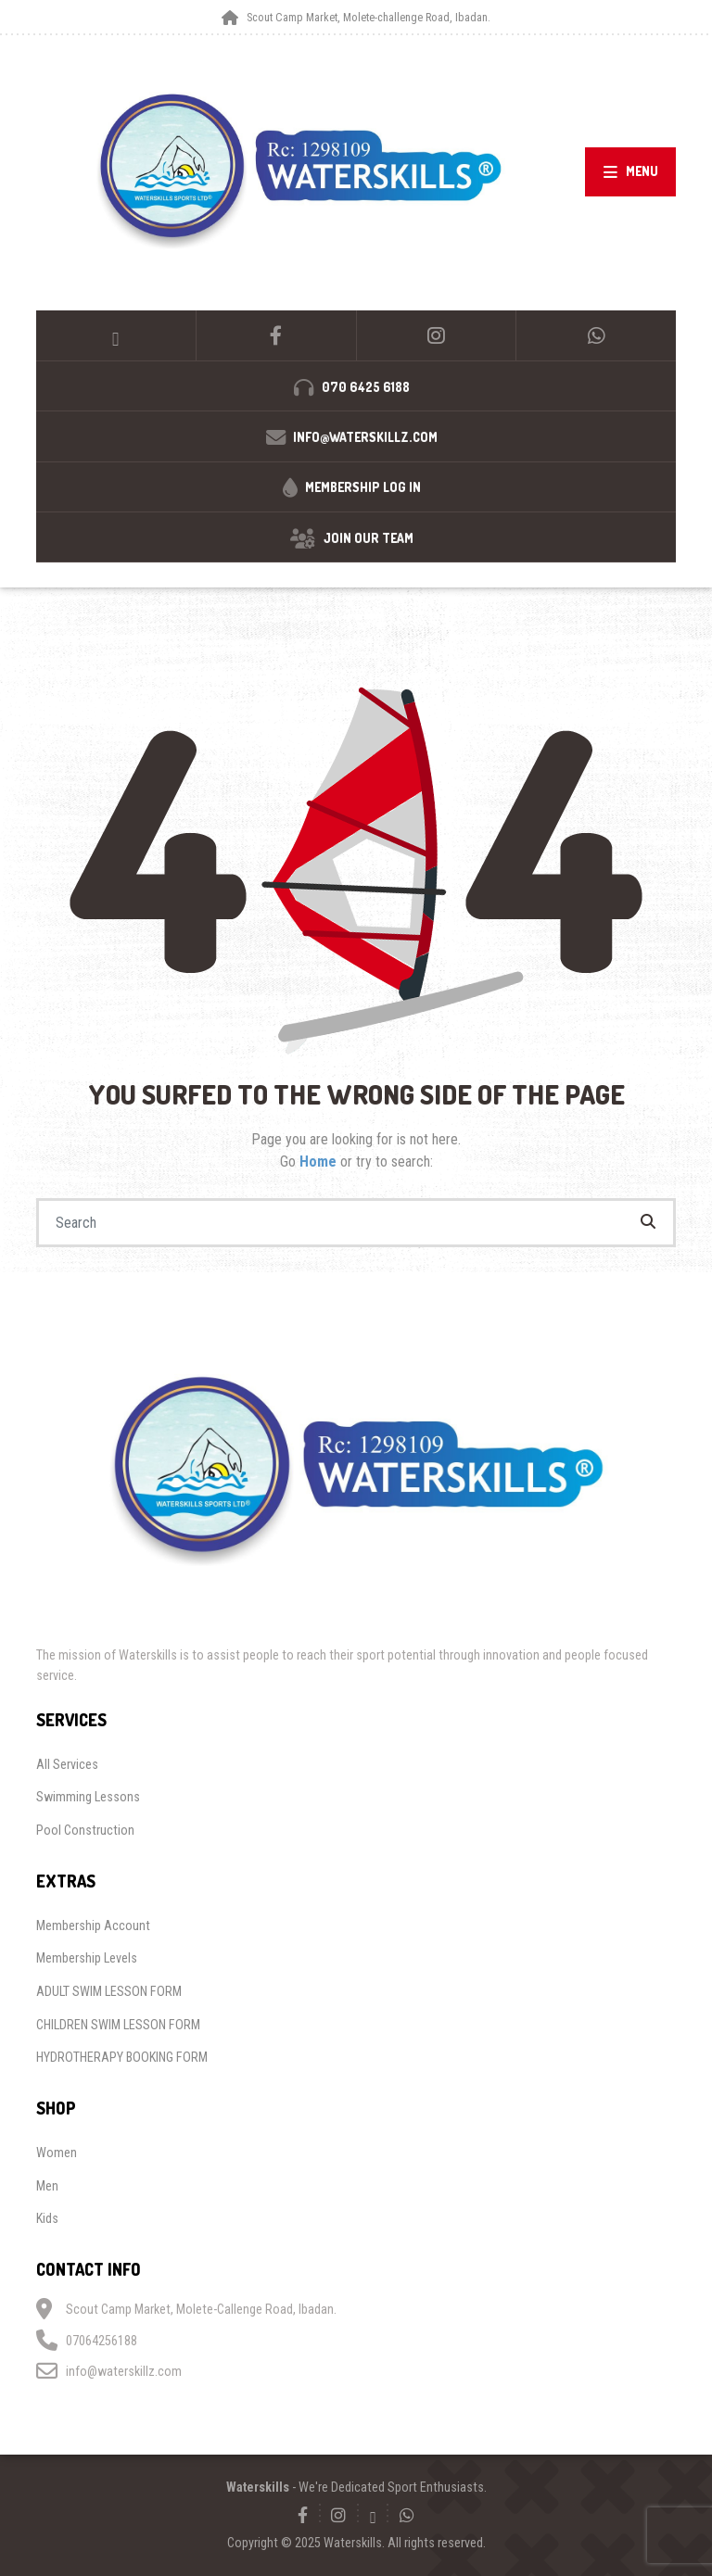  What do you see at coordinates (56, 2152) in the screenshot?
I see `Women` at bounding box center [56, 2152].